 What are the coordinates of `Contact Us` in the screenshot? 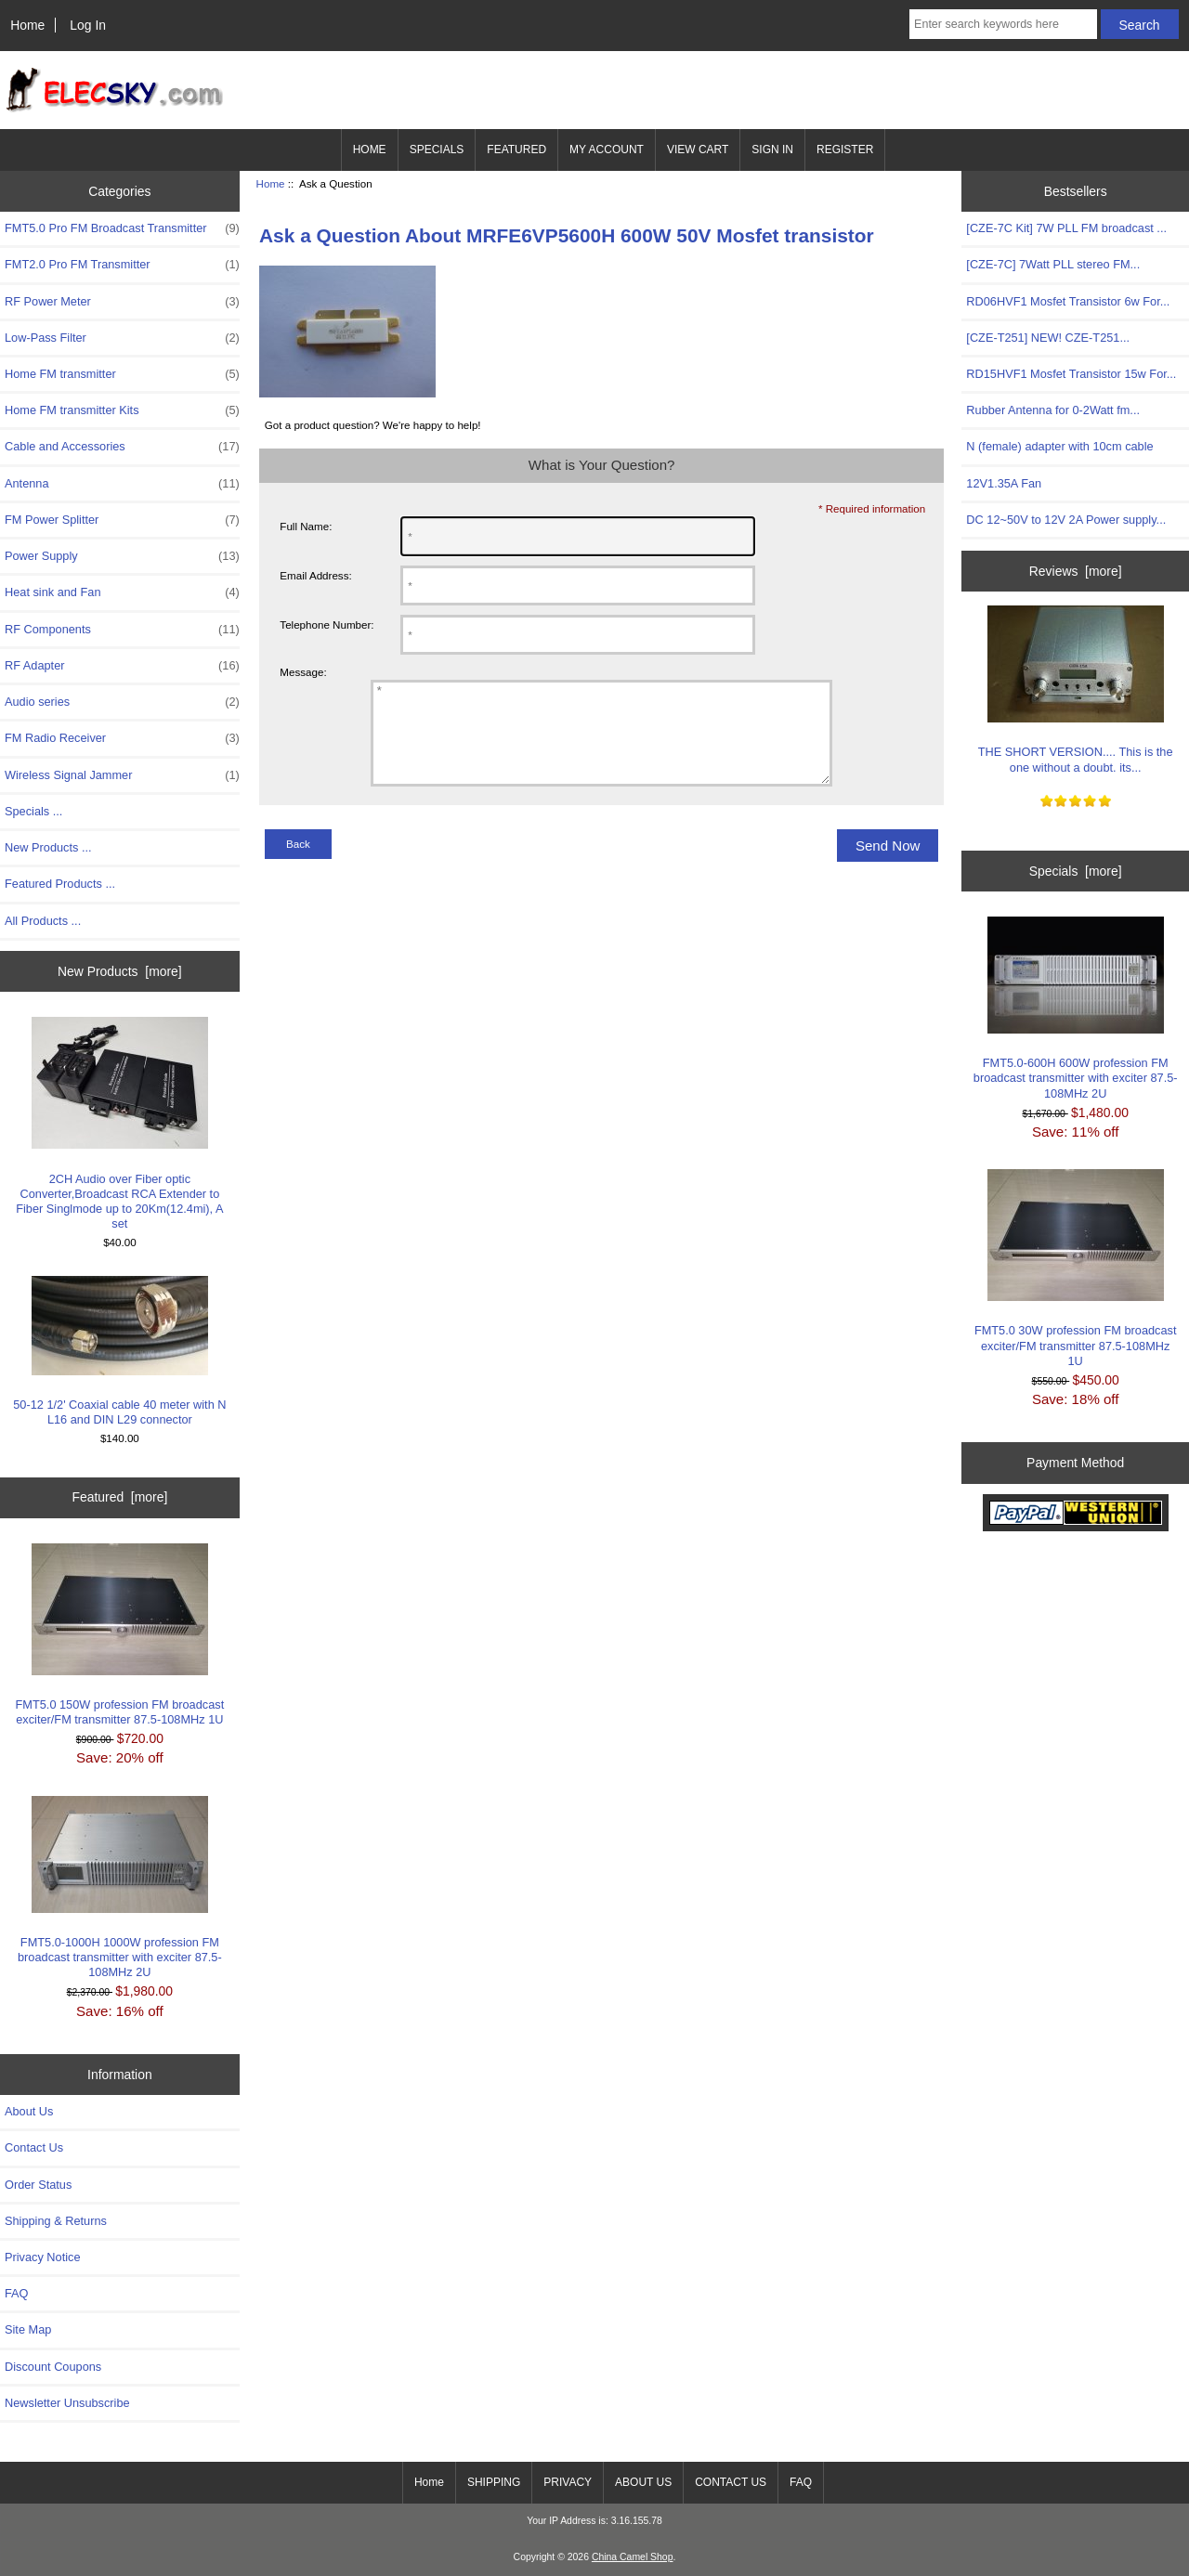 It's located at (34, 2147).